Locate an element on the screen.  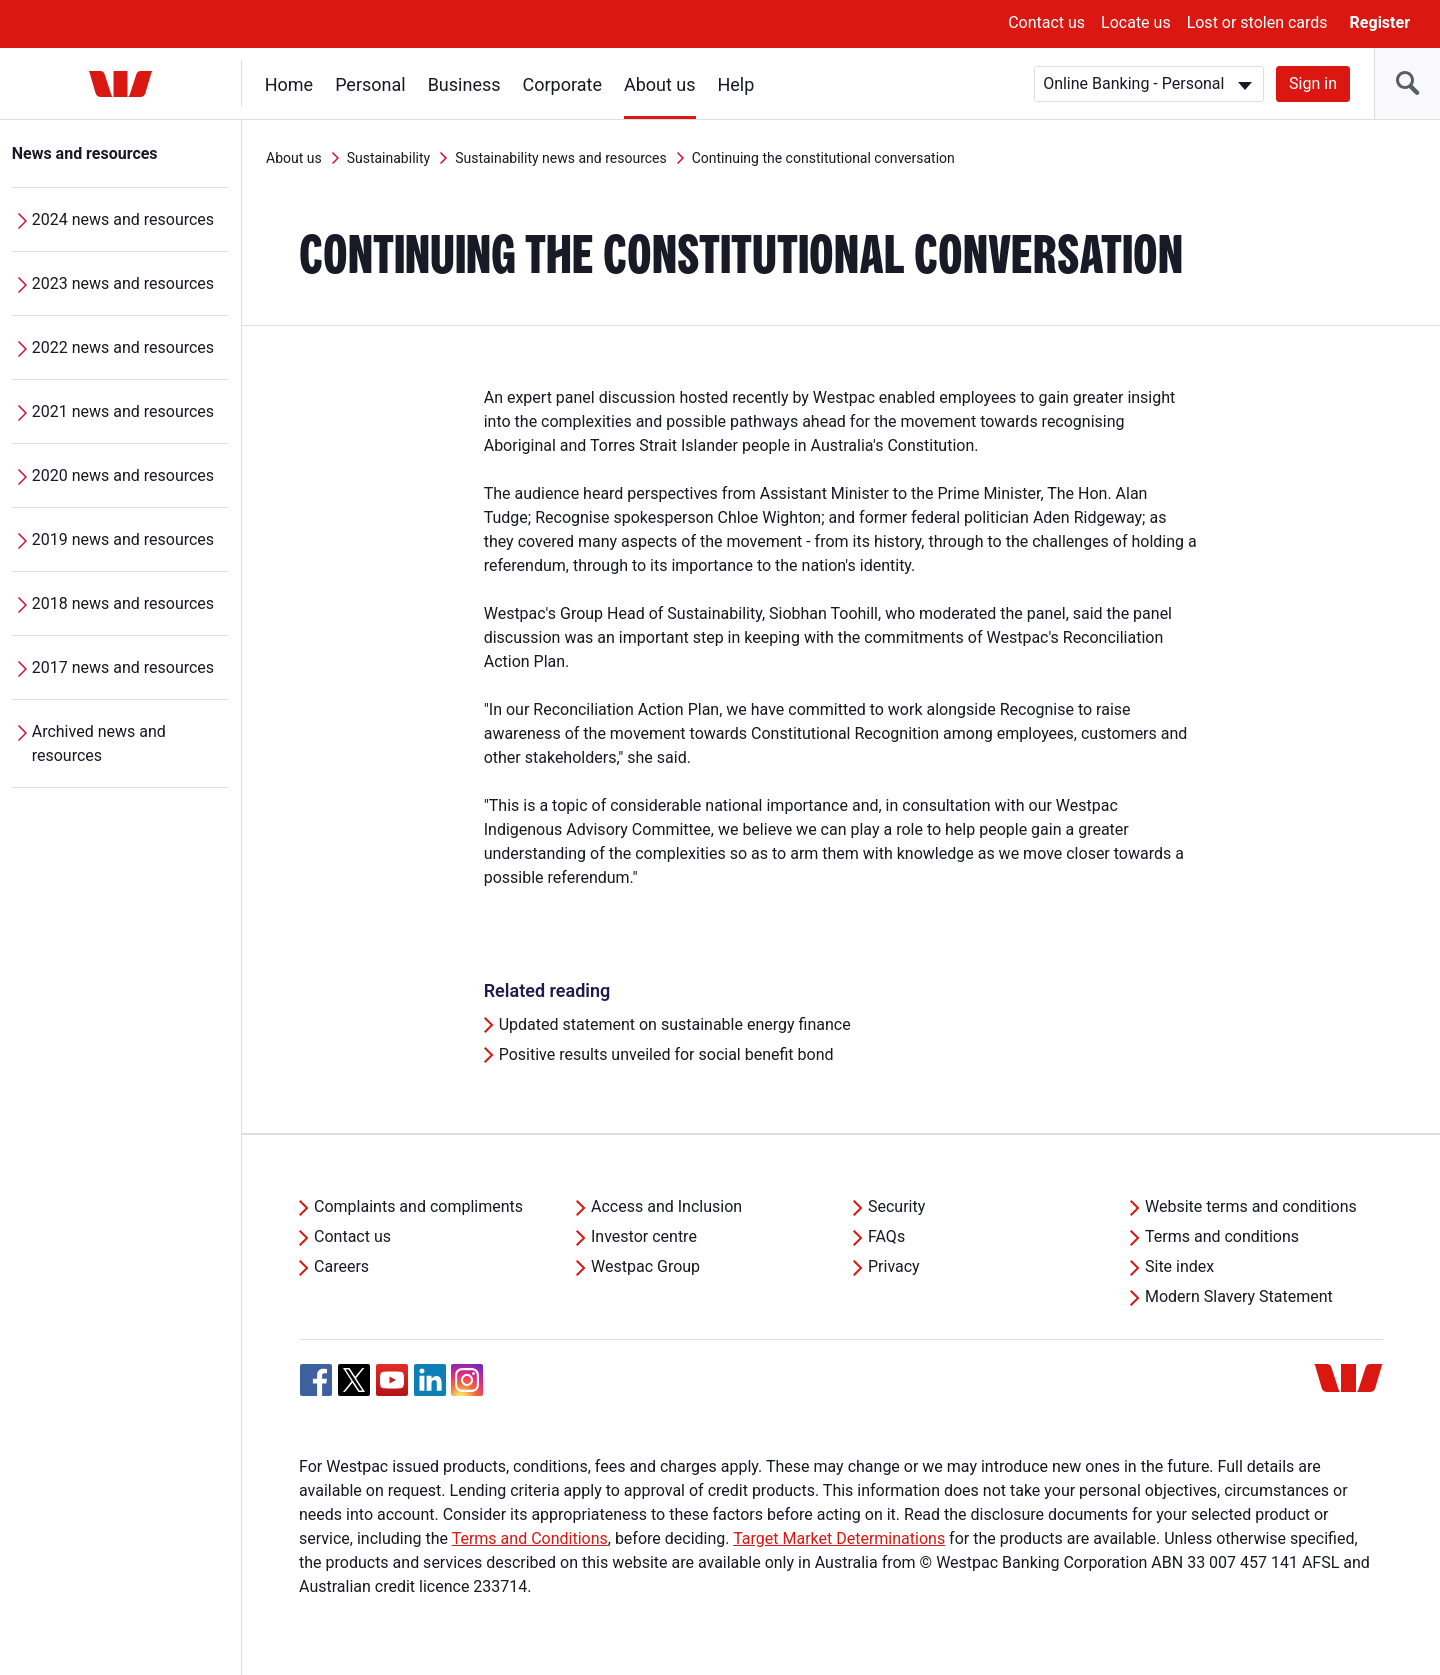
[Instagram, Opens in new tab] is located at coordinates (467, 1390).